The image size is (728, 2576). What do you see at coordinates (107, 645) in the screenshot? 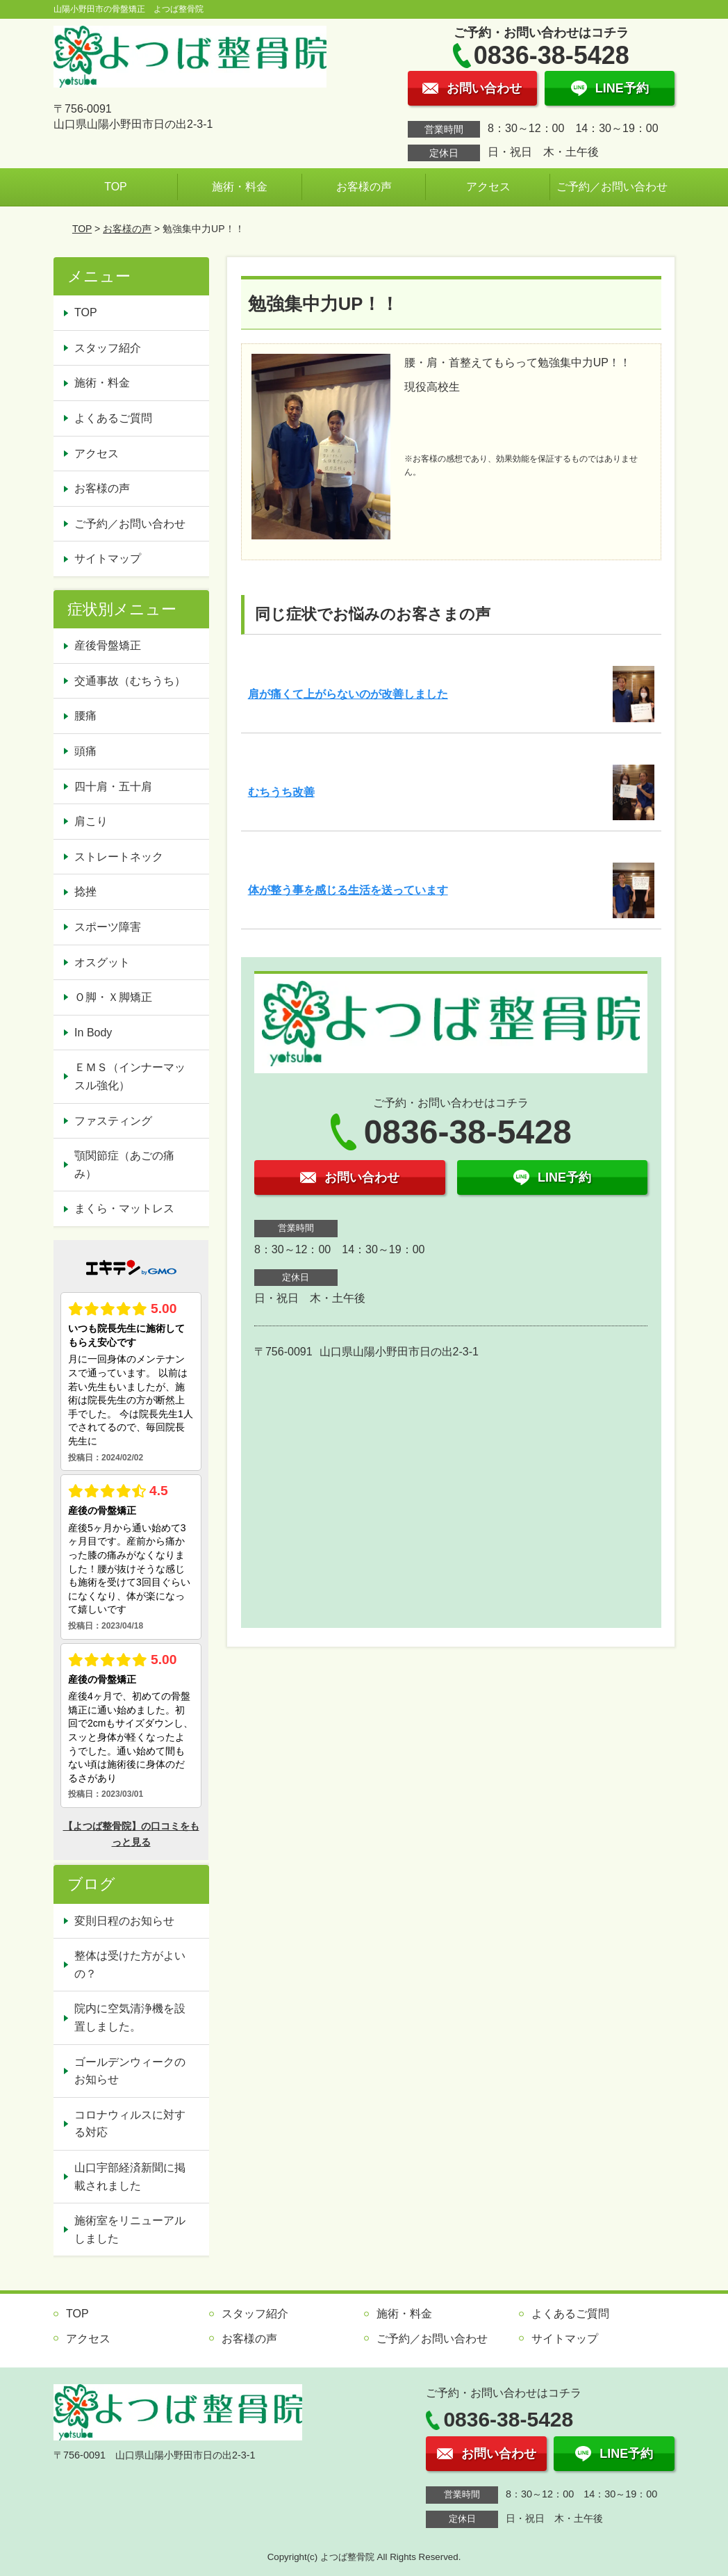
I see `産後骨盤矯正` at bounding box center [107, 645].